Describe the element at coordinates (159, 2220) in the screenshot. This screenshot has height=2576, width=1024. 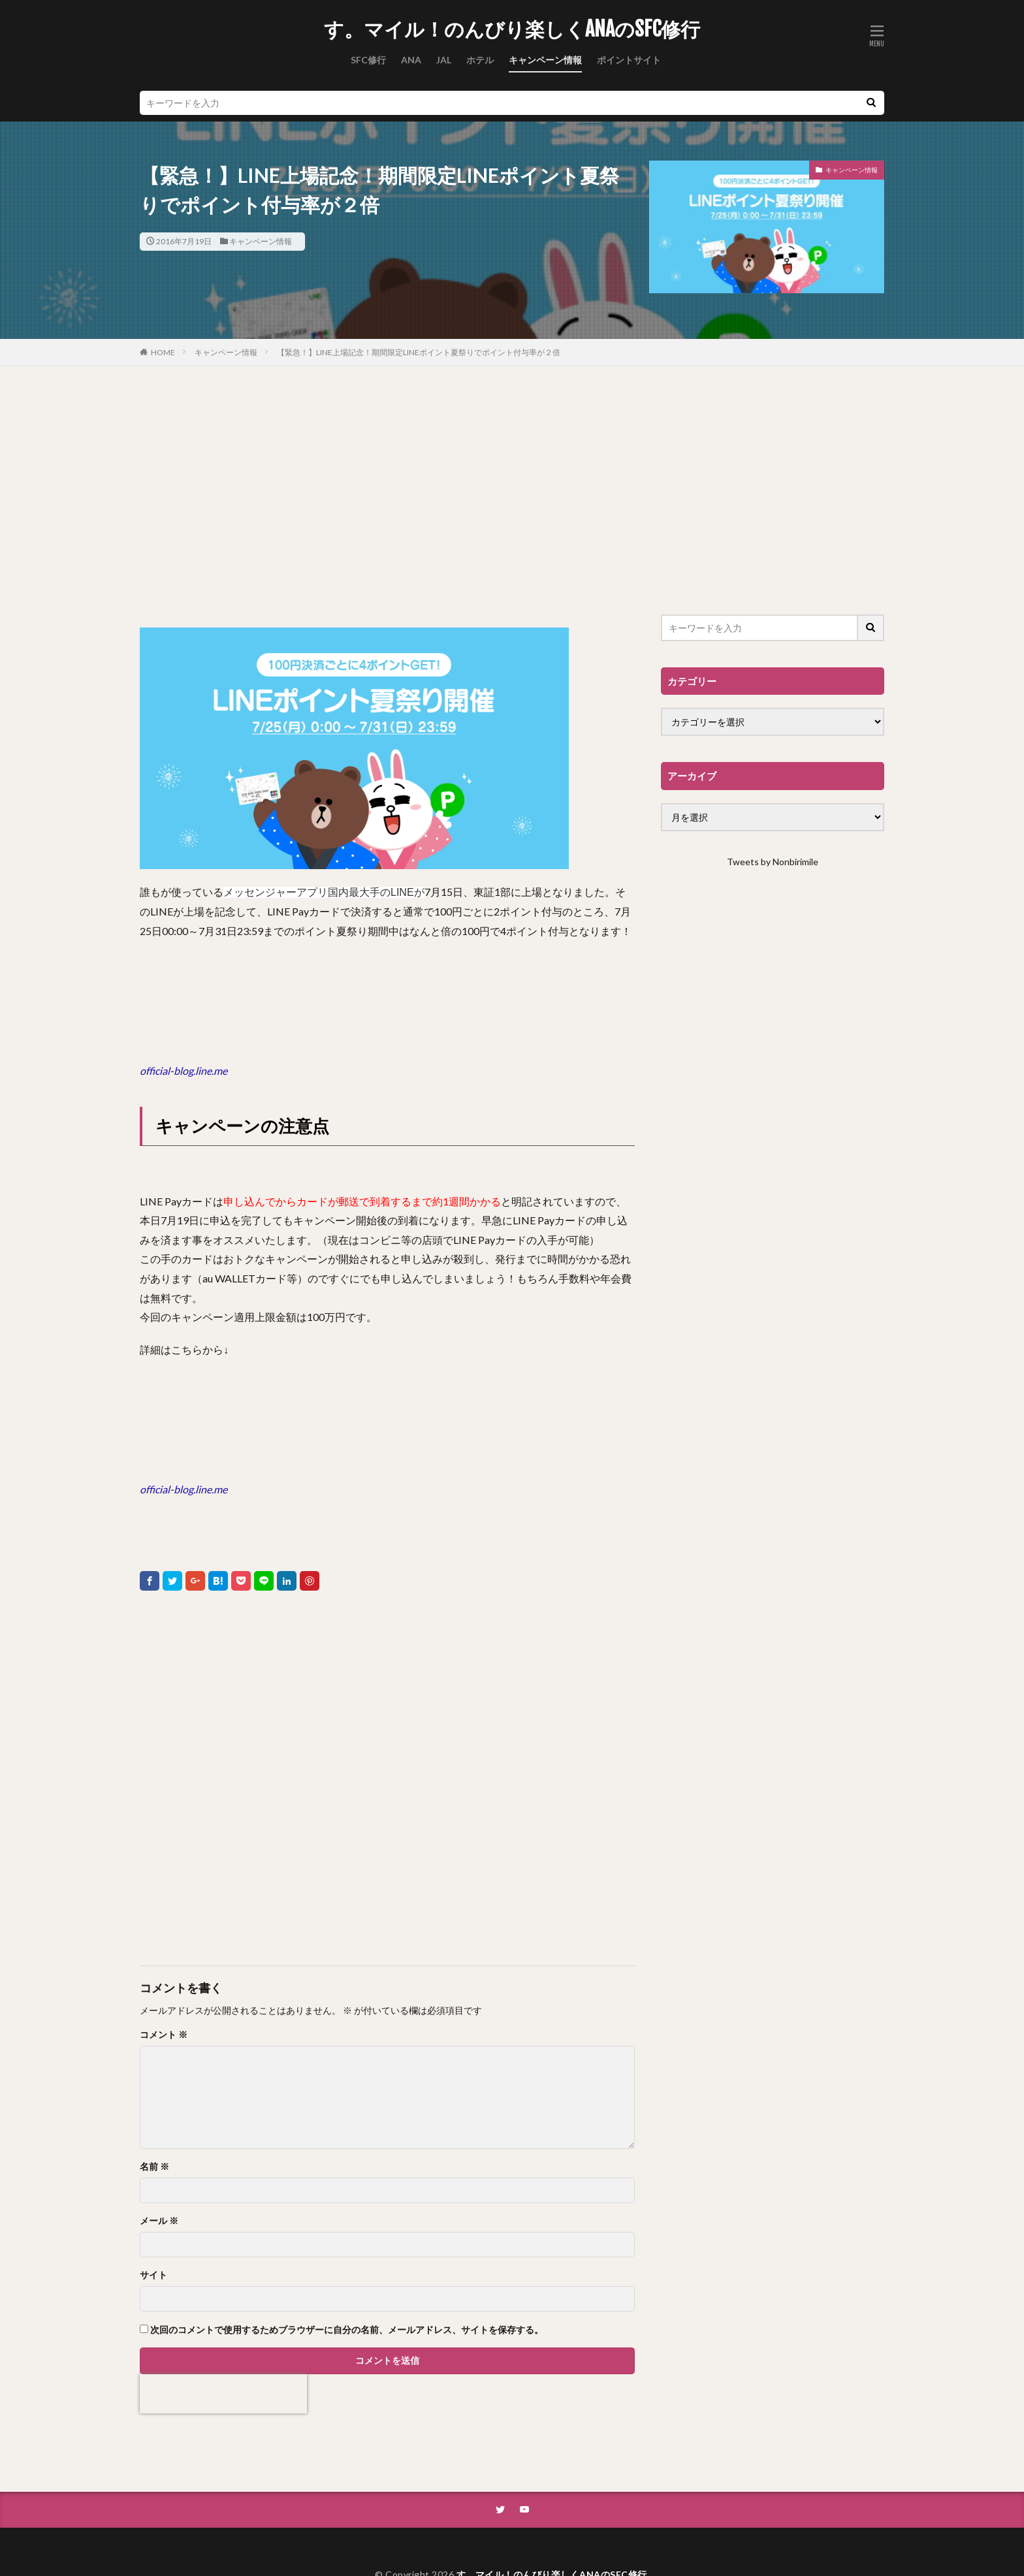
I see `メール` at that location.